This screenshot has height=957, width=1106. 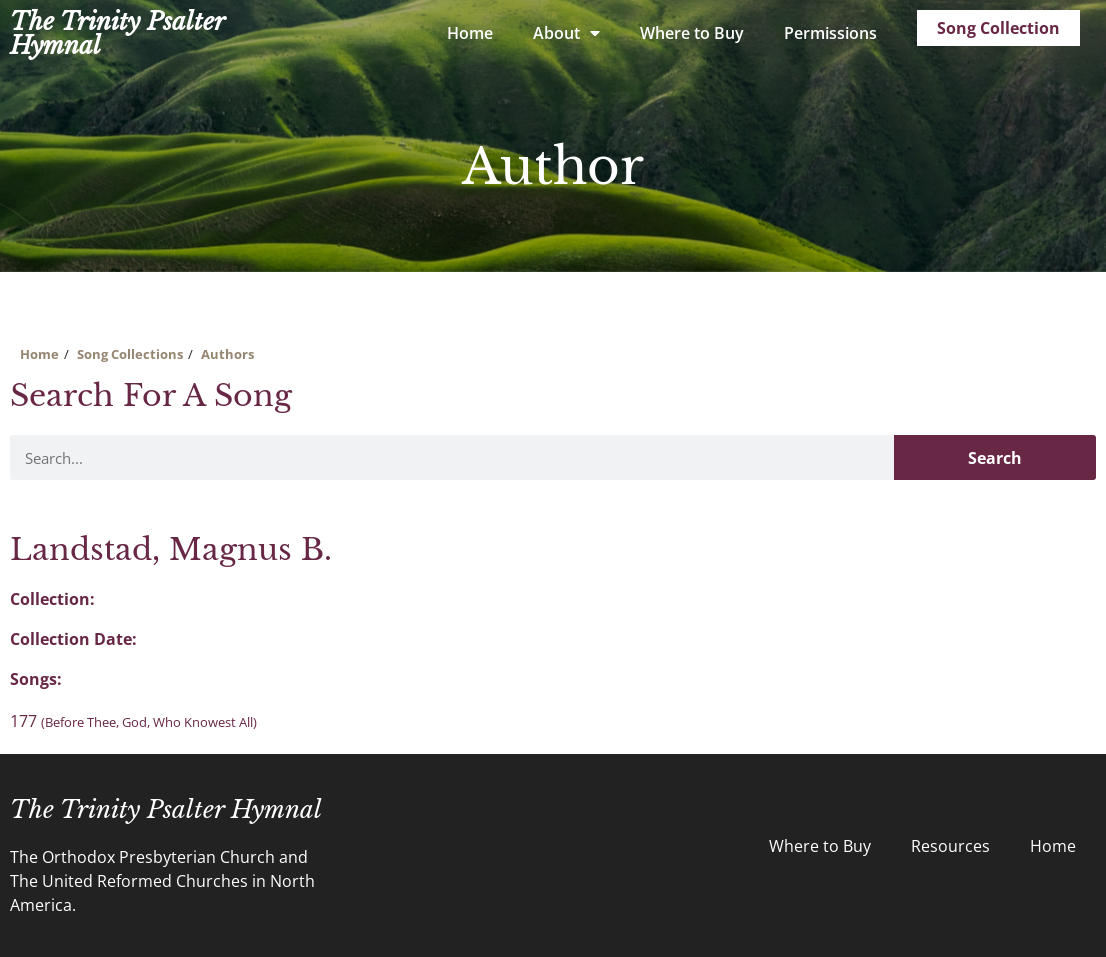 What do you see at coordinates (692, 33) in the screenshot?
I see `Where to Buy` at bounding box center [692, 33].